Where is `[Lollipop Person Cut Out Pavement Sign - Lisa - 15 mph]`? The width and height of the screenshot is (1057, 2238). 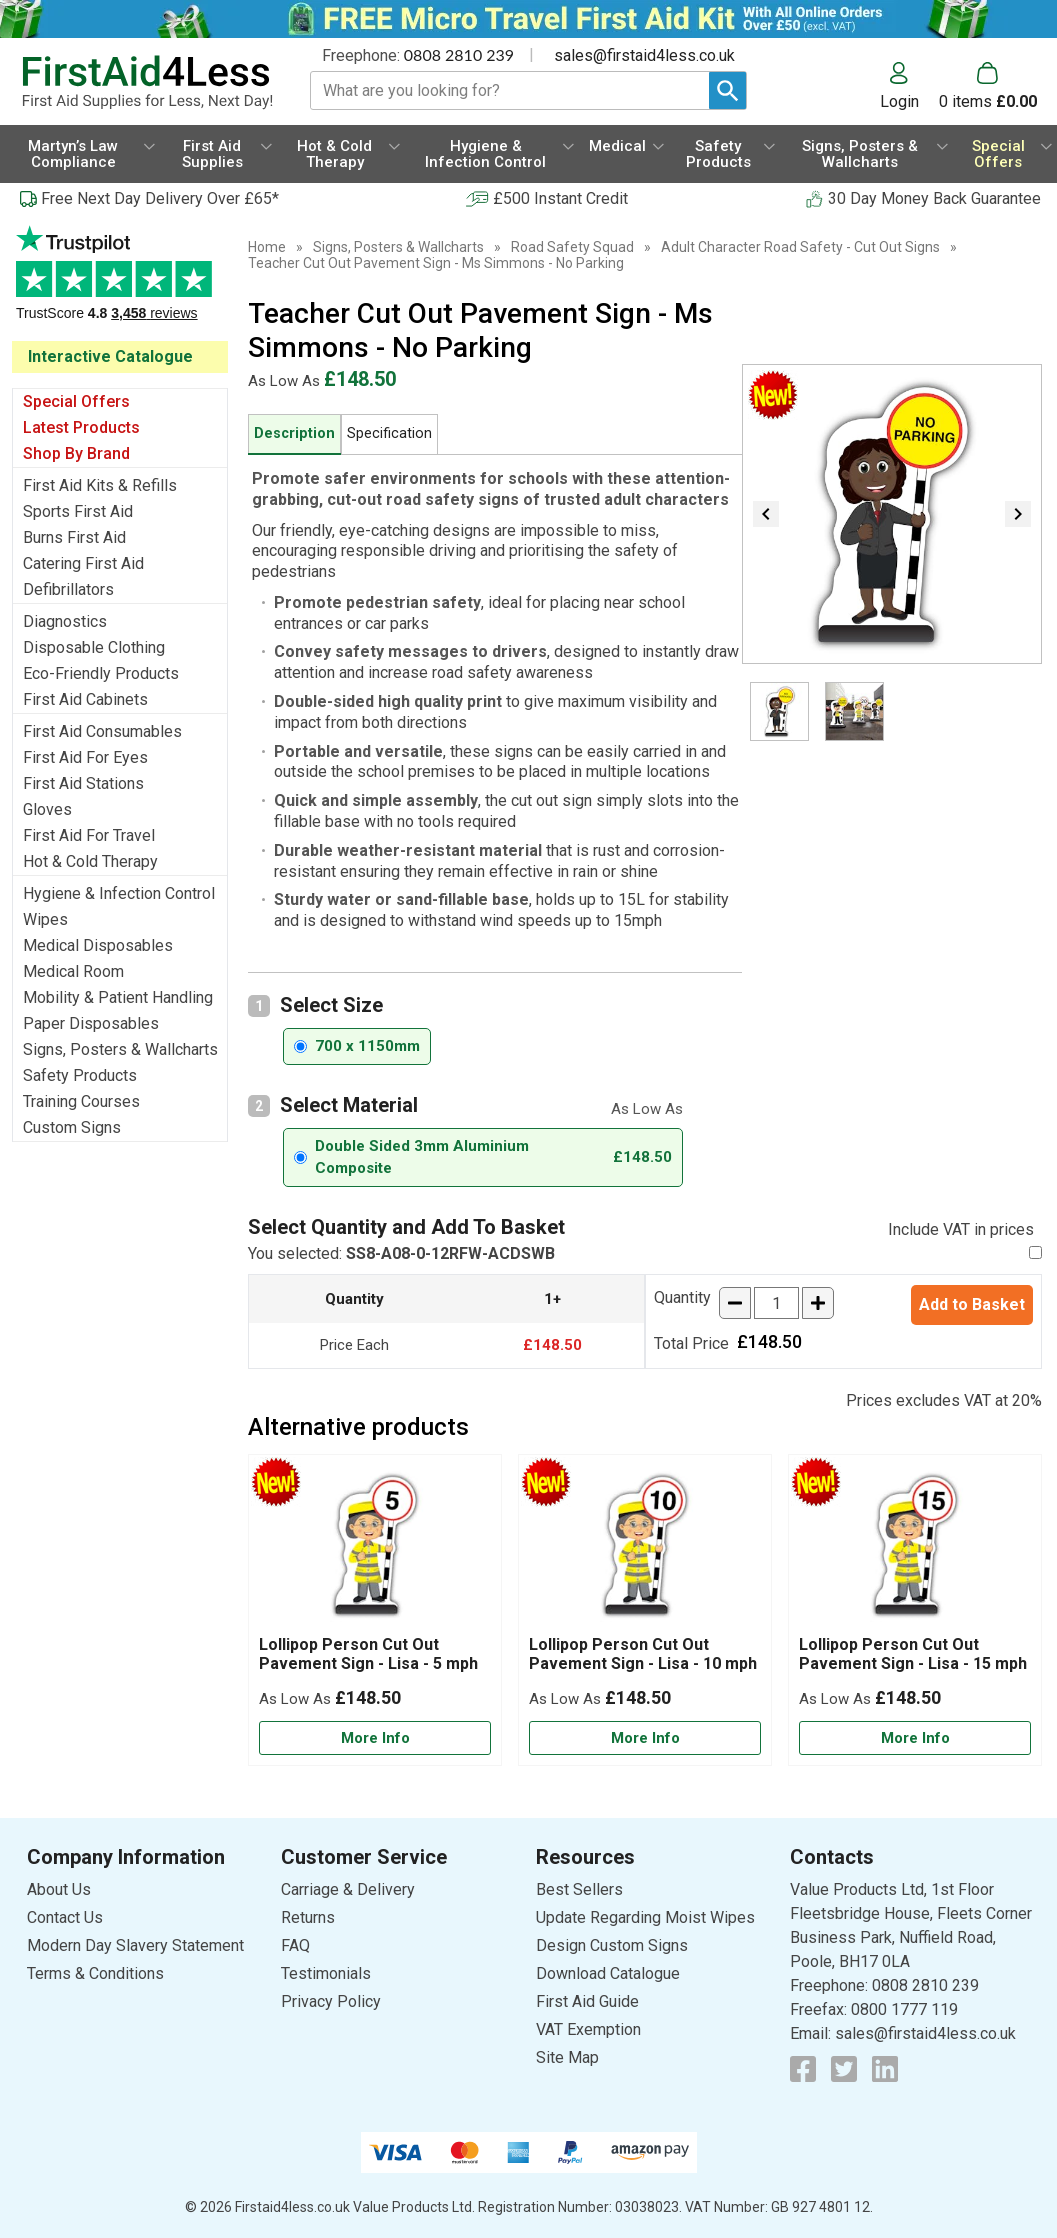 [Lollipop Person Cut Out Pavement Sign - Lisa - 15 mph] is located at coordinates (915, 1610).